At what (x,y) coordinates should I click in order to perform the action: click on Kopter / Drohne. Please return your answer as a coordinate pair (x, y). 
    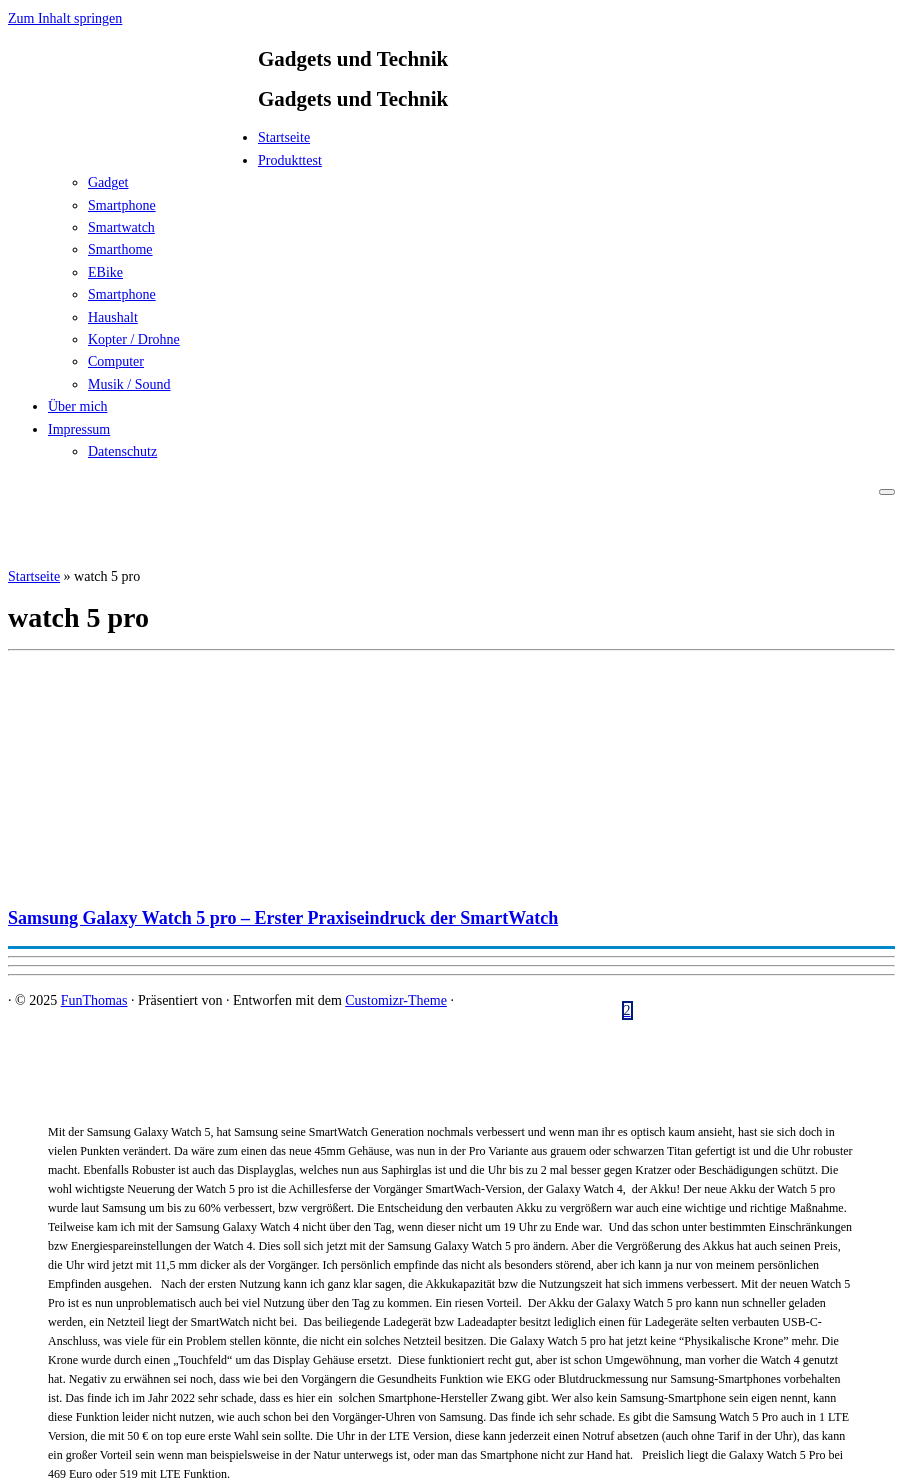
    Looking at the image, I should click on (134, 339).